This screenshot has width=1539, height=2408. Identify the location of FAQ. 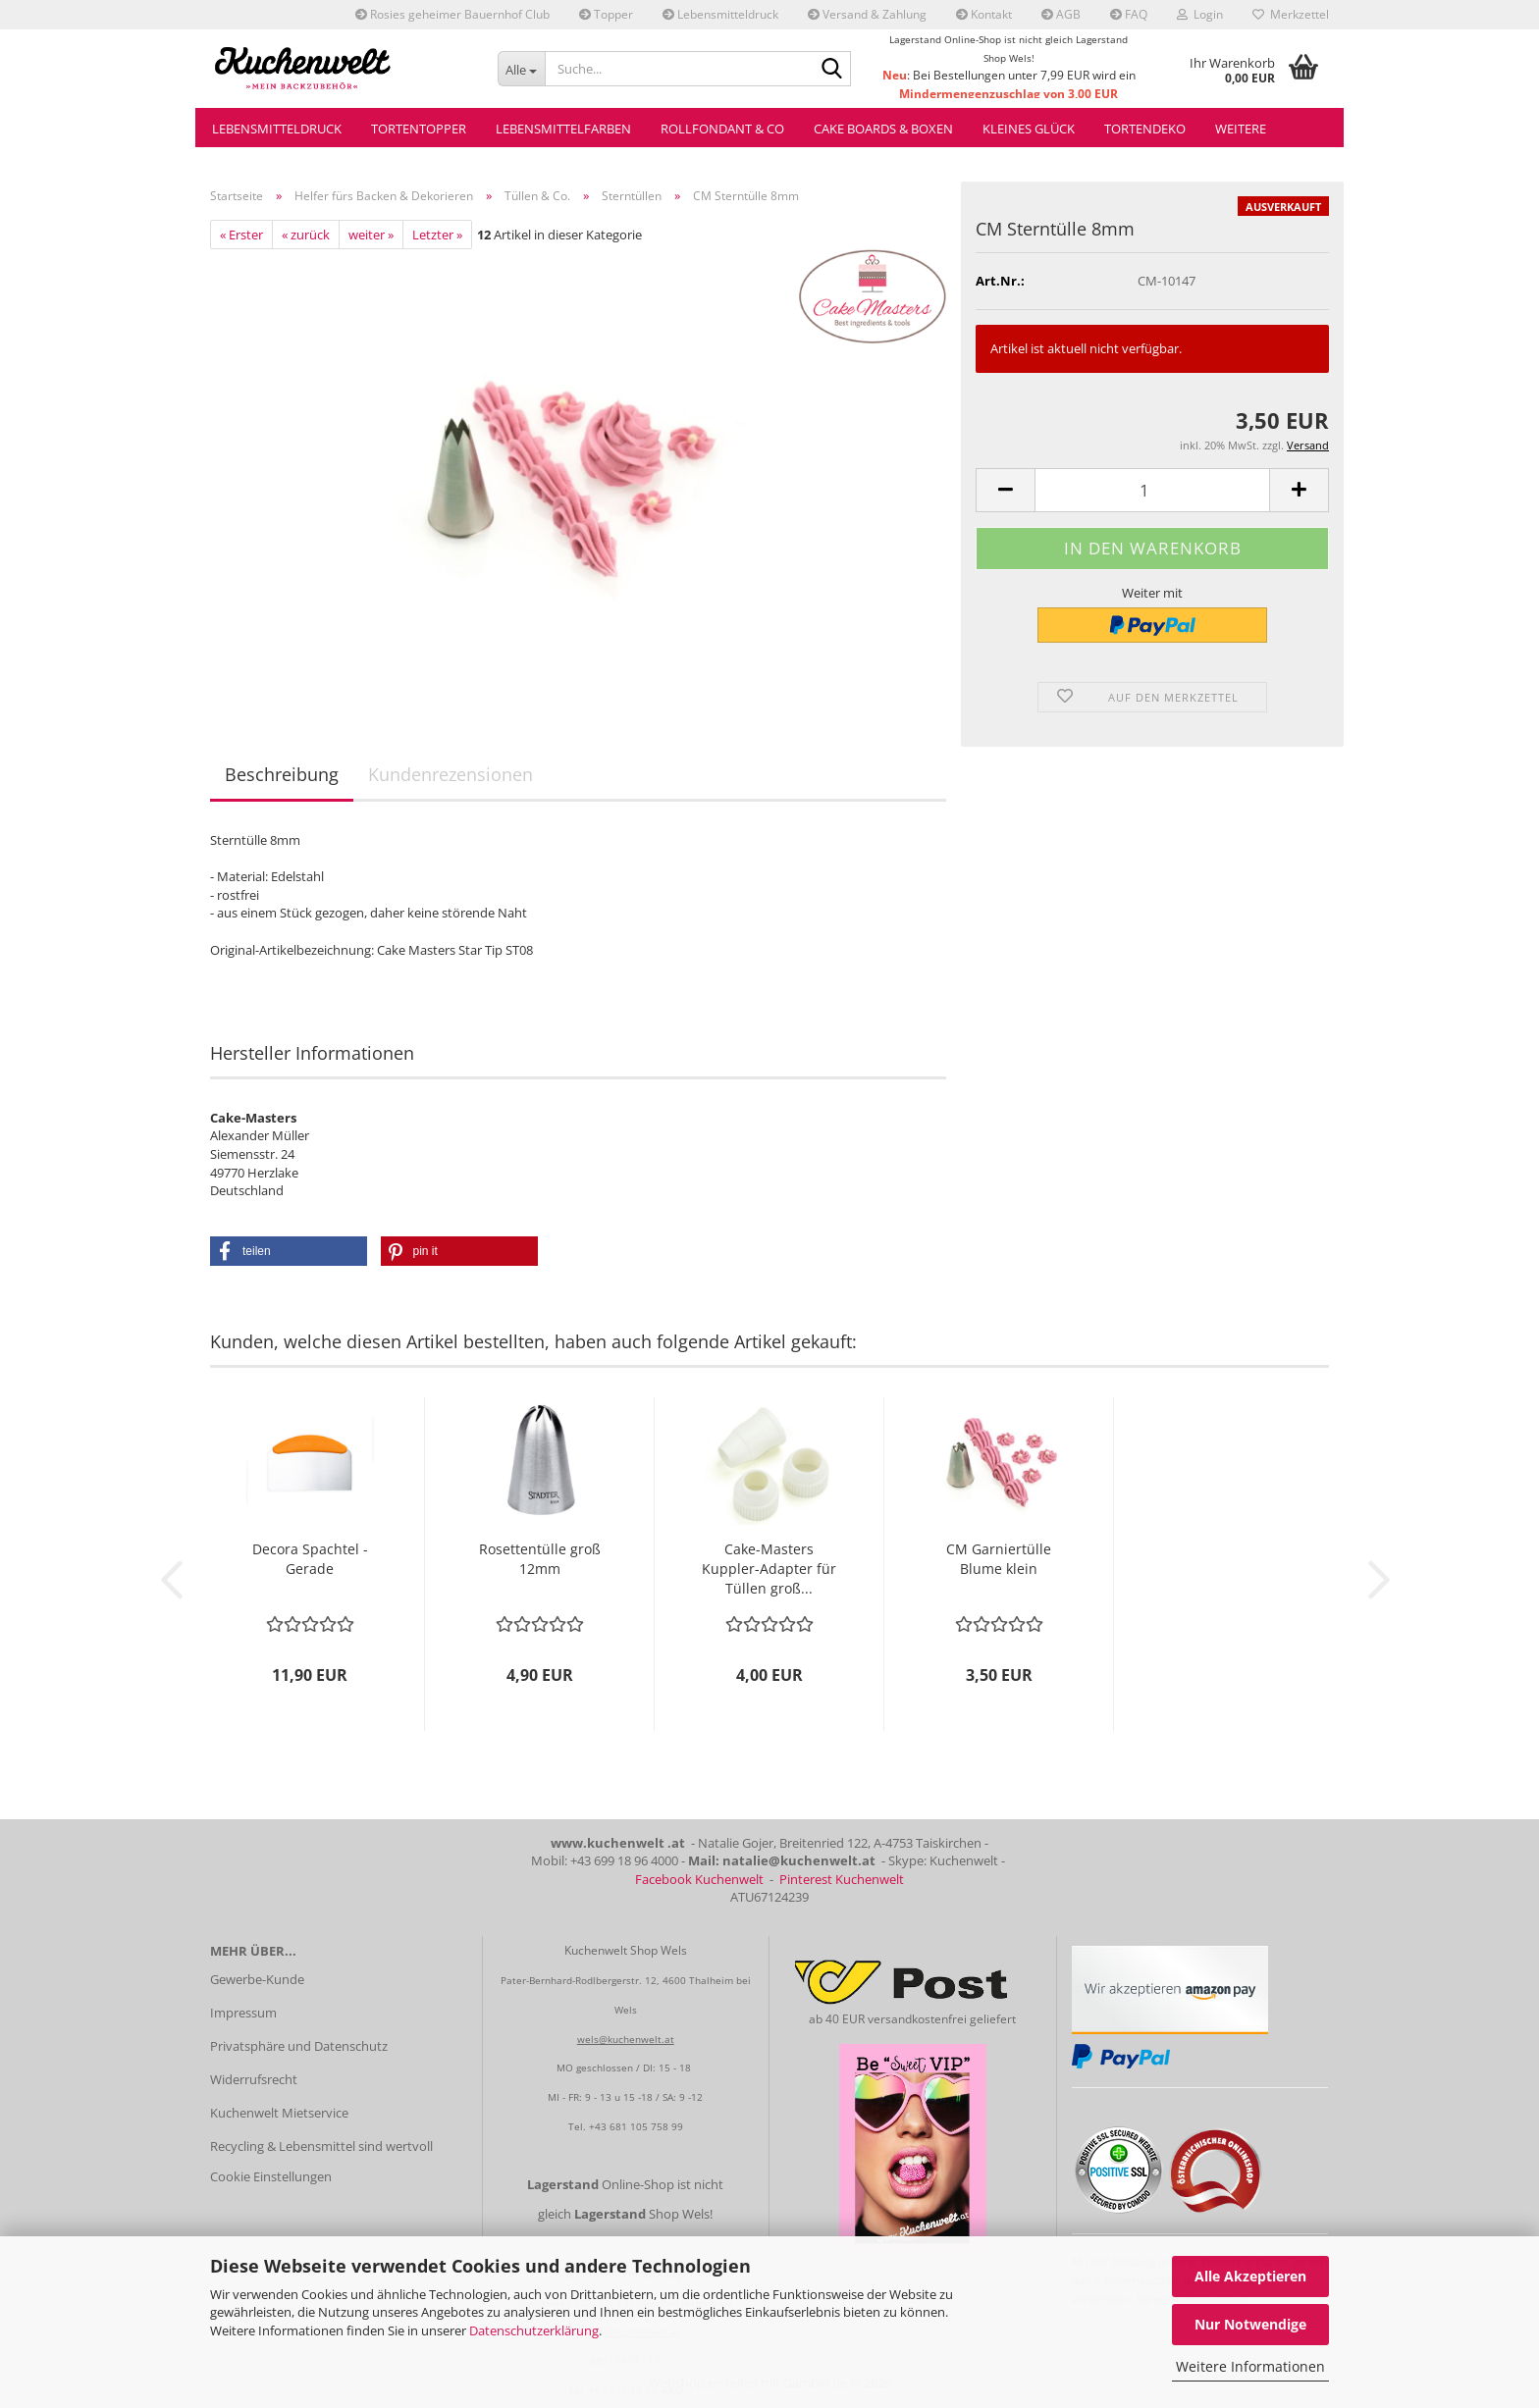
(1128, 14).